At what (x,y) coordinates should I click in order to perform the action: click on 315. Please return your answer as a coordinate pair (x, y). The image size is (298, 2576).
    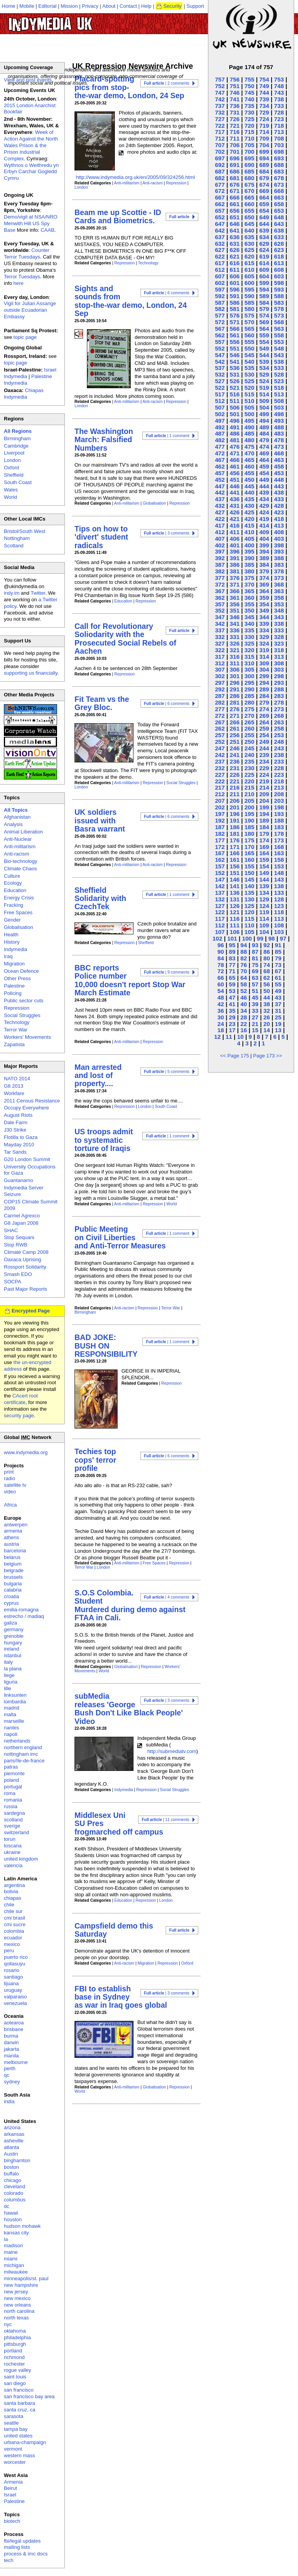
    Looking at the image, I should click on (249, 656).